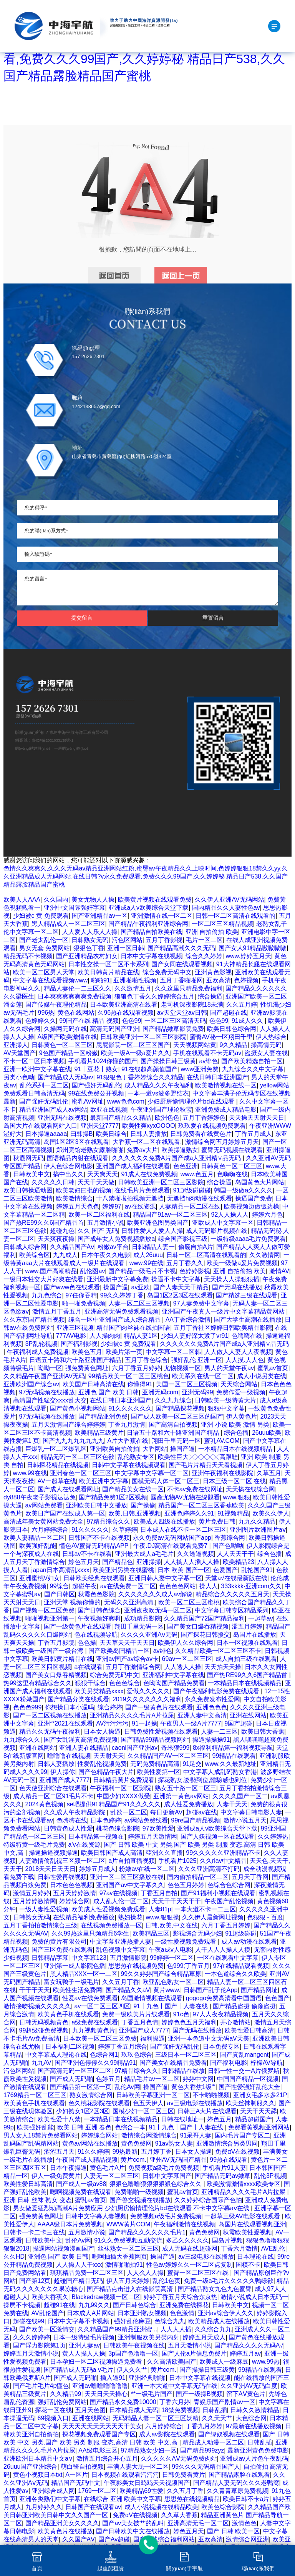  What do you see at coordinates (68, 923) in the screenshot?
I see `黑人精品成人一区二区三区` at bounding box center [68, 923].